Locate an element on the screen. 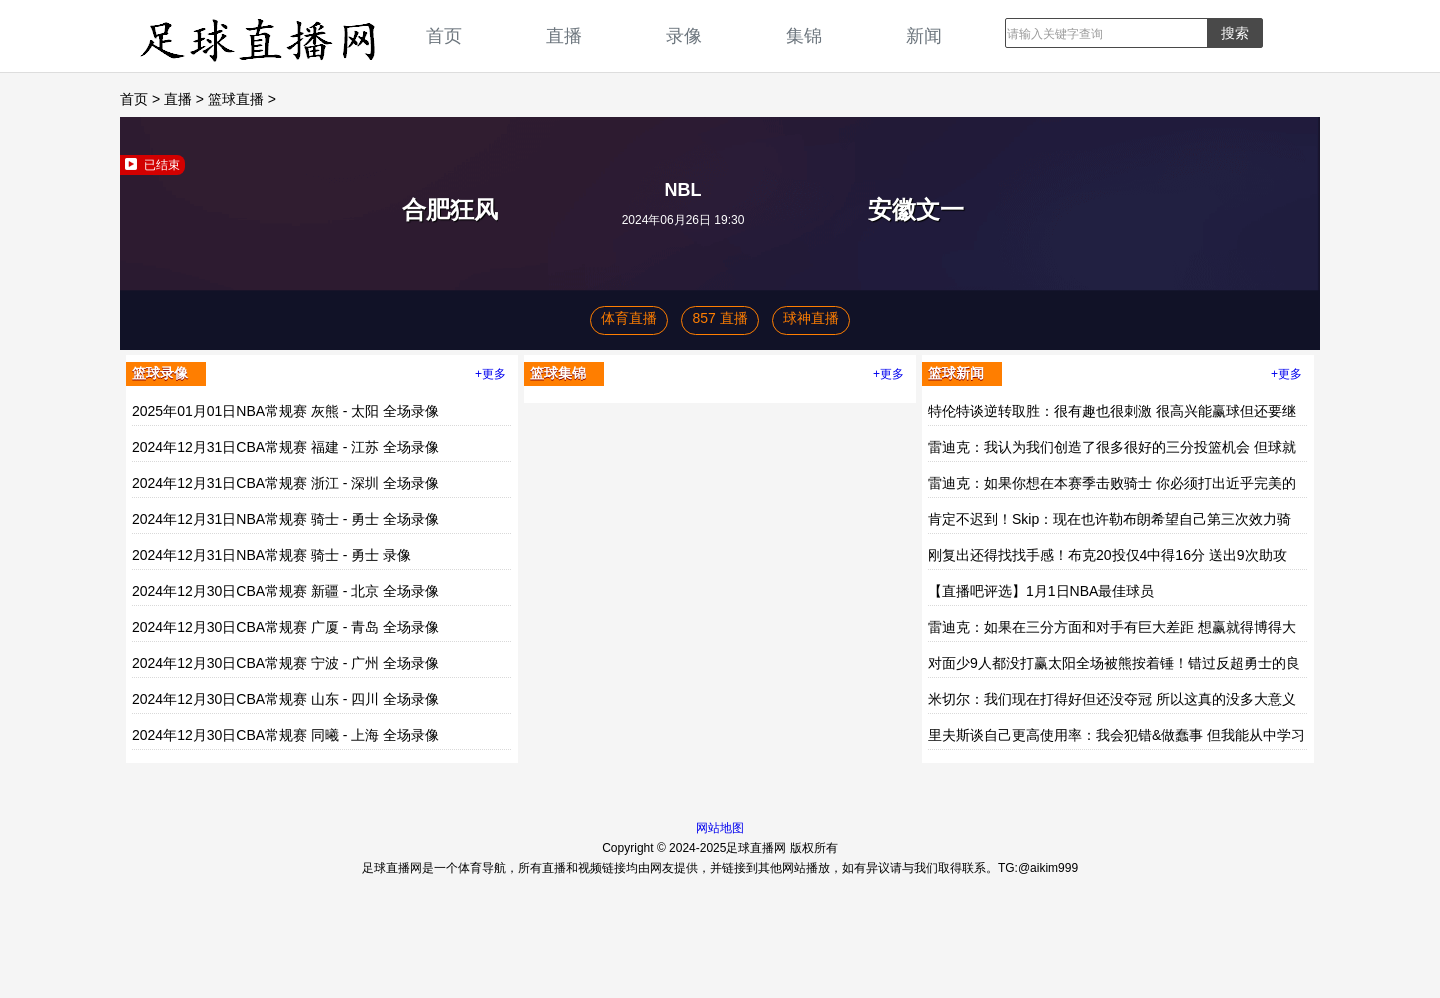 Image resolution: width=1440 pixels, height=998 pixels. 2024年12月31日NBA常规赛 骑士 - 勇士 全场录像 is located at coordinates (285, 519).